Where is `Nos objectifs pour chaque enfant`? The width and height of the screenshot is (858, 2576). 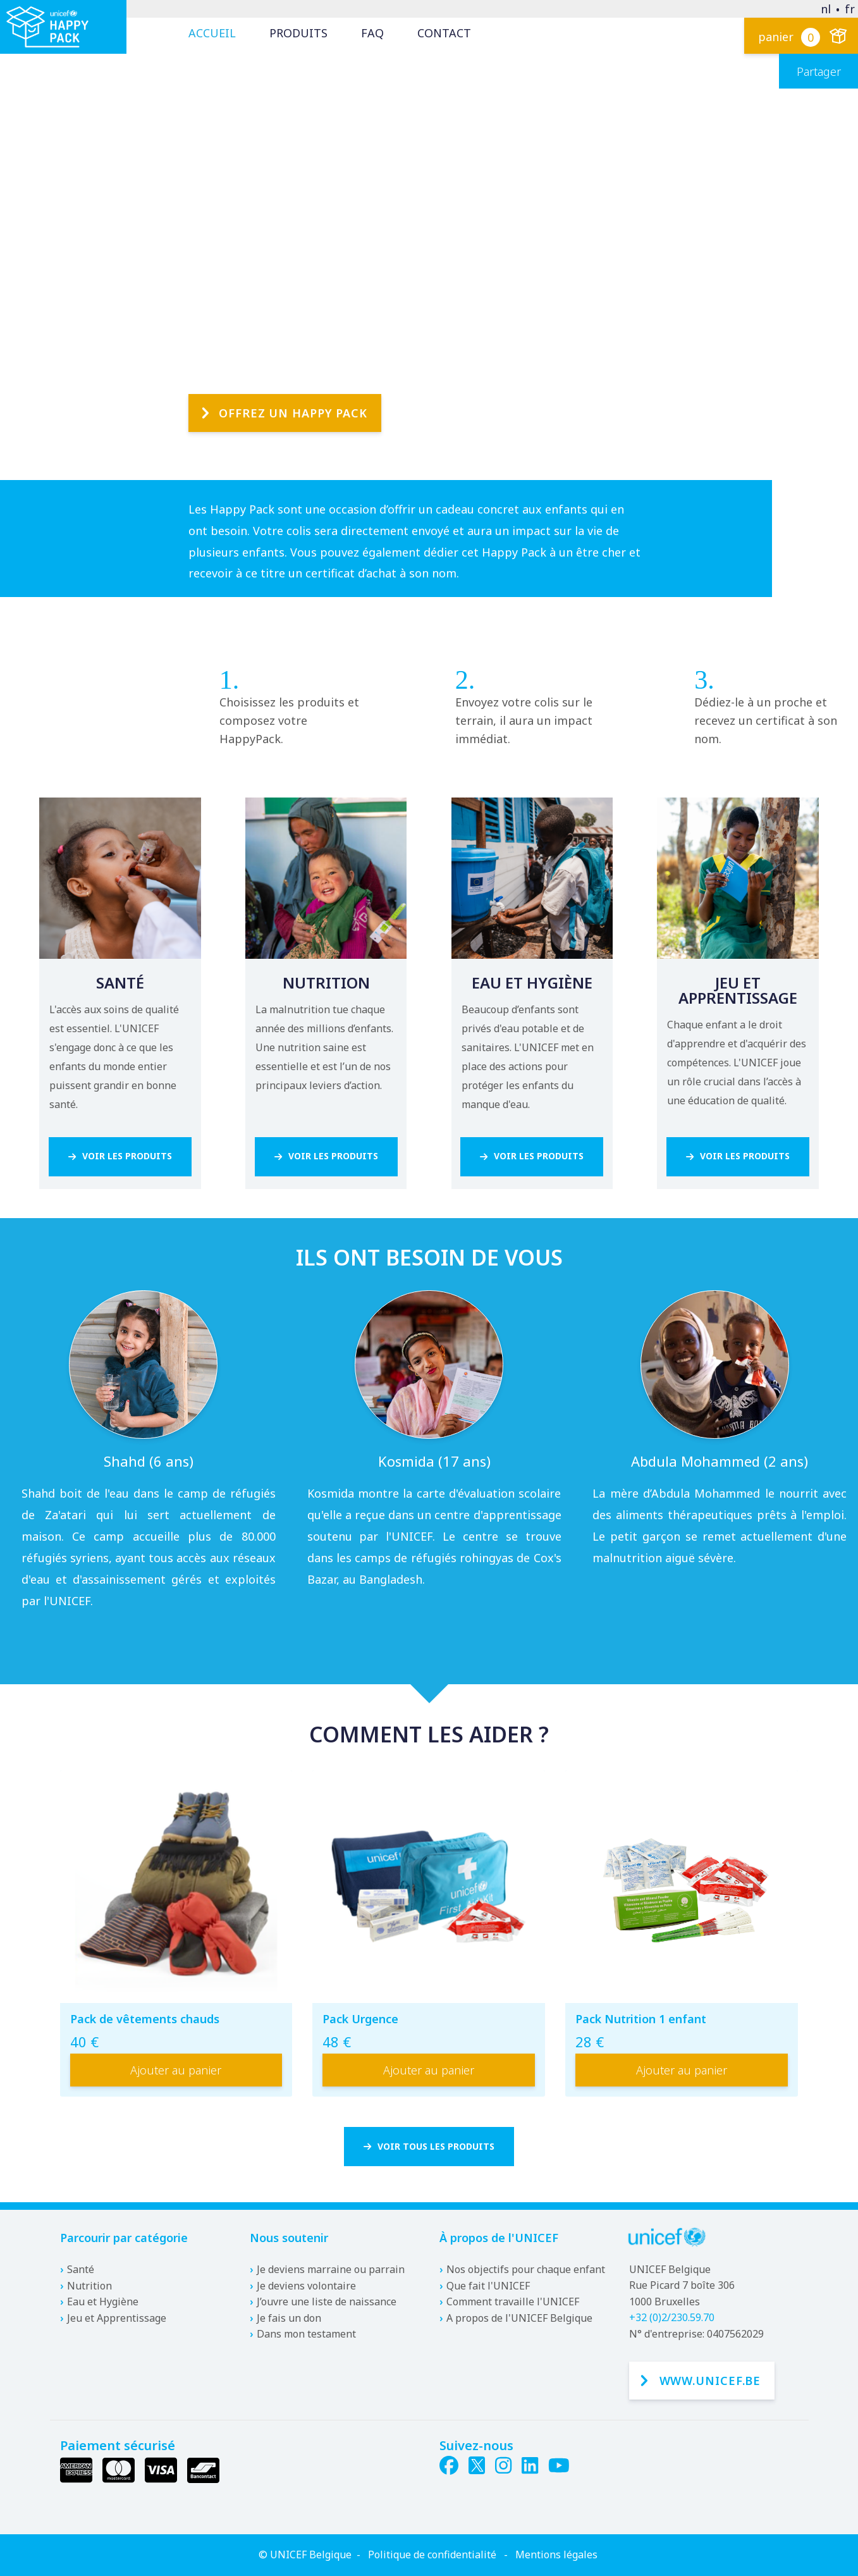
Nos objectifs pour chaque enfant is located at coordinates (525, 2269).